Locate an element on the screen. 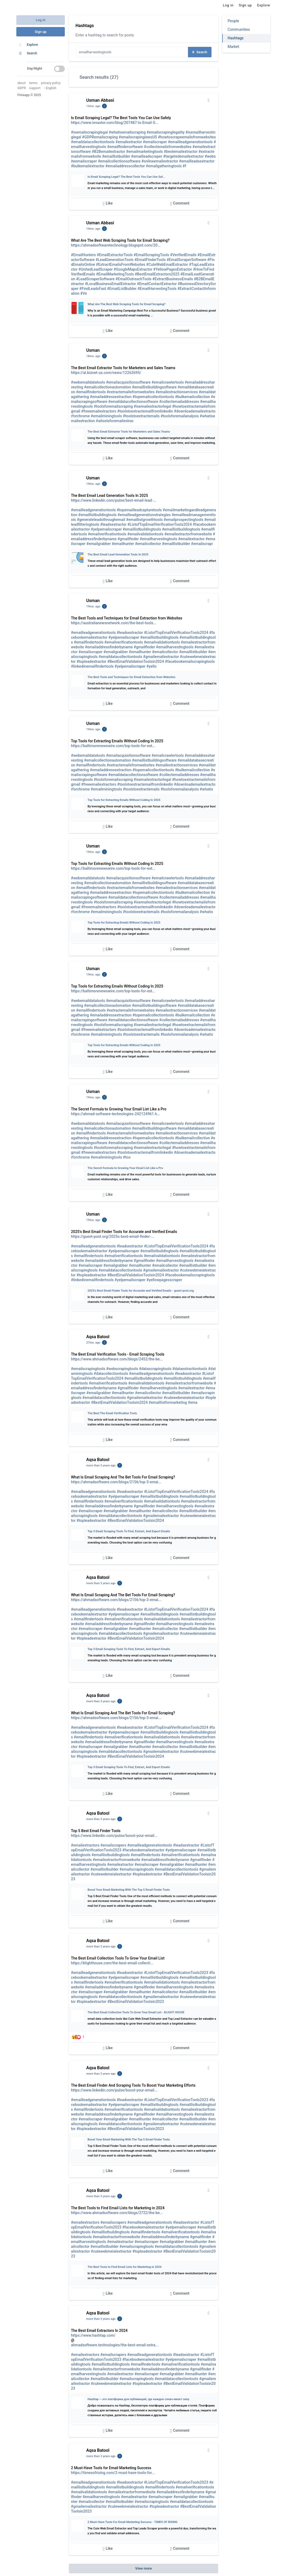 This screenshot has width=287, height=2576. #EmailContactExtractor is located at coordinates (157, 284).